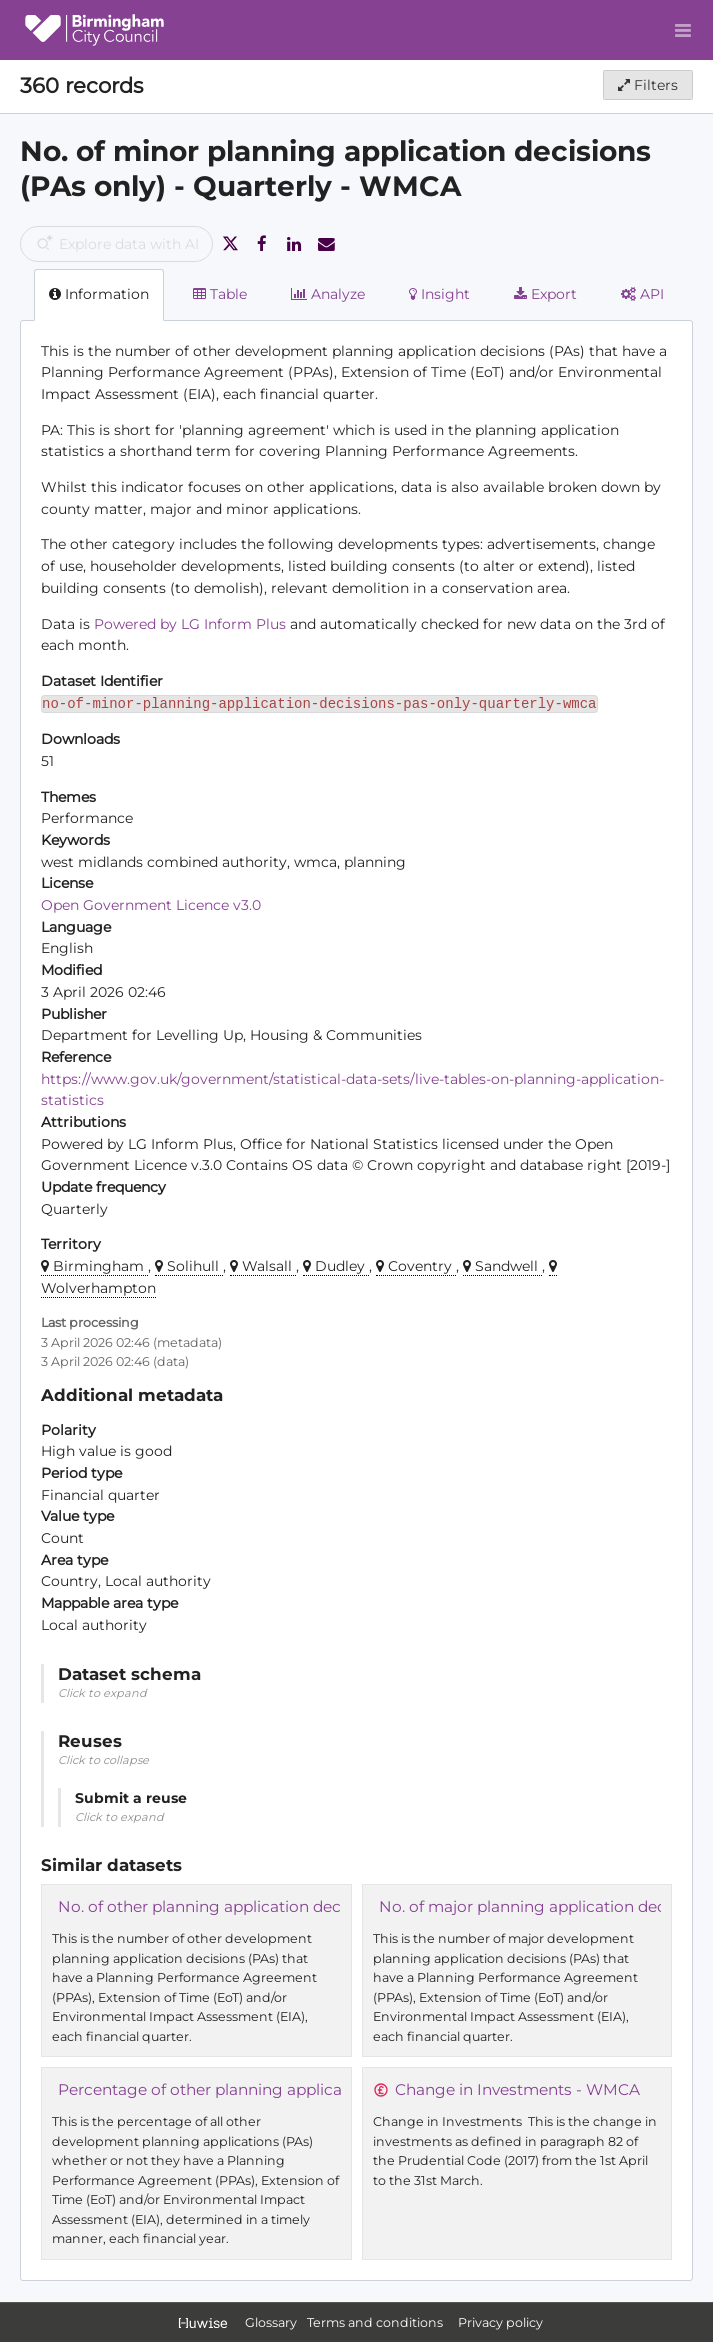  What do you see at coordinates (99, 294) in the screenshot?
I see `Information [tab]` at bounding box center [99, 294].